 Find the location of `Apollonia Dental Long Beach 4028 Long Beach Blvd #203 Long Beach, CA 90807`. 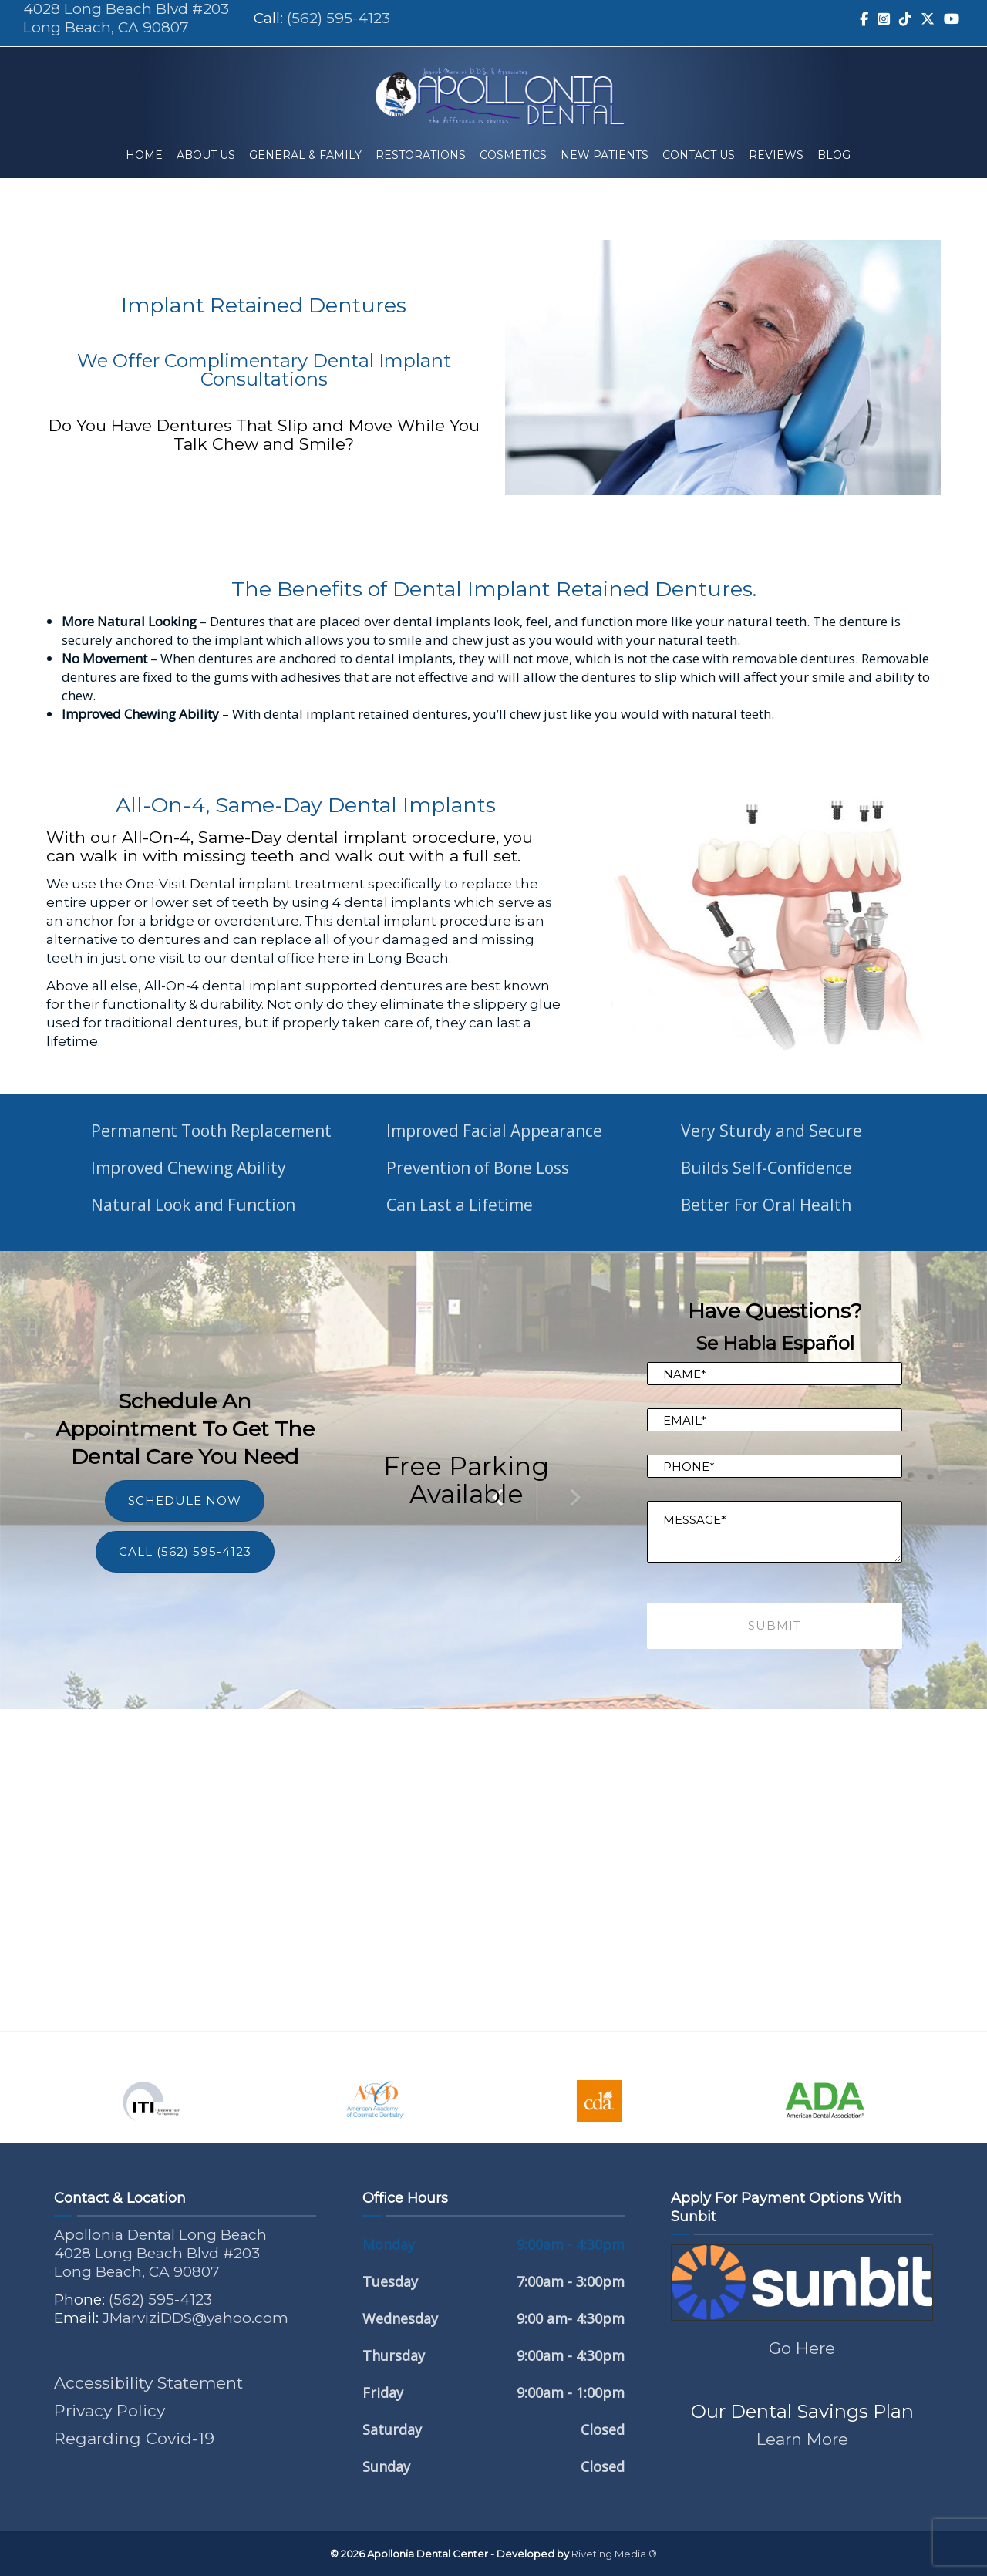

Apollonia Dental Long Beach 4028 Long Beach Blvd #203 Long Beach, CA 90807 is located at coordinates (160, 2253).